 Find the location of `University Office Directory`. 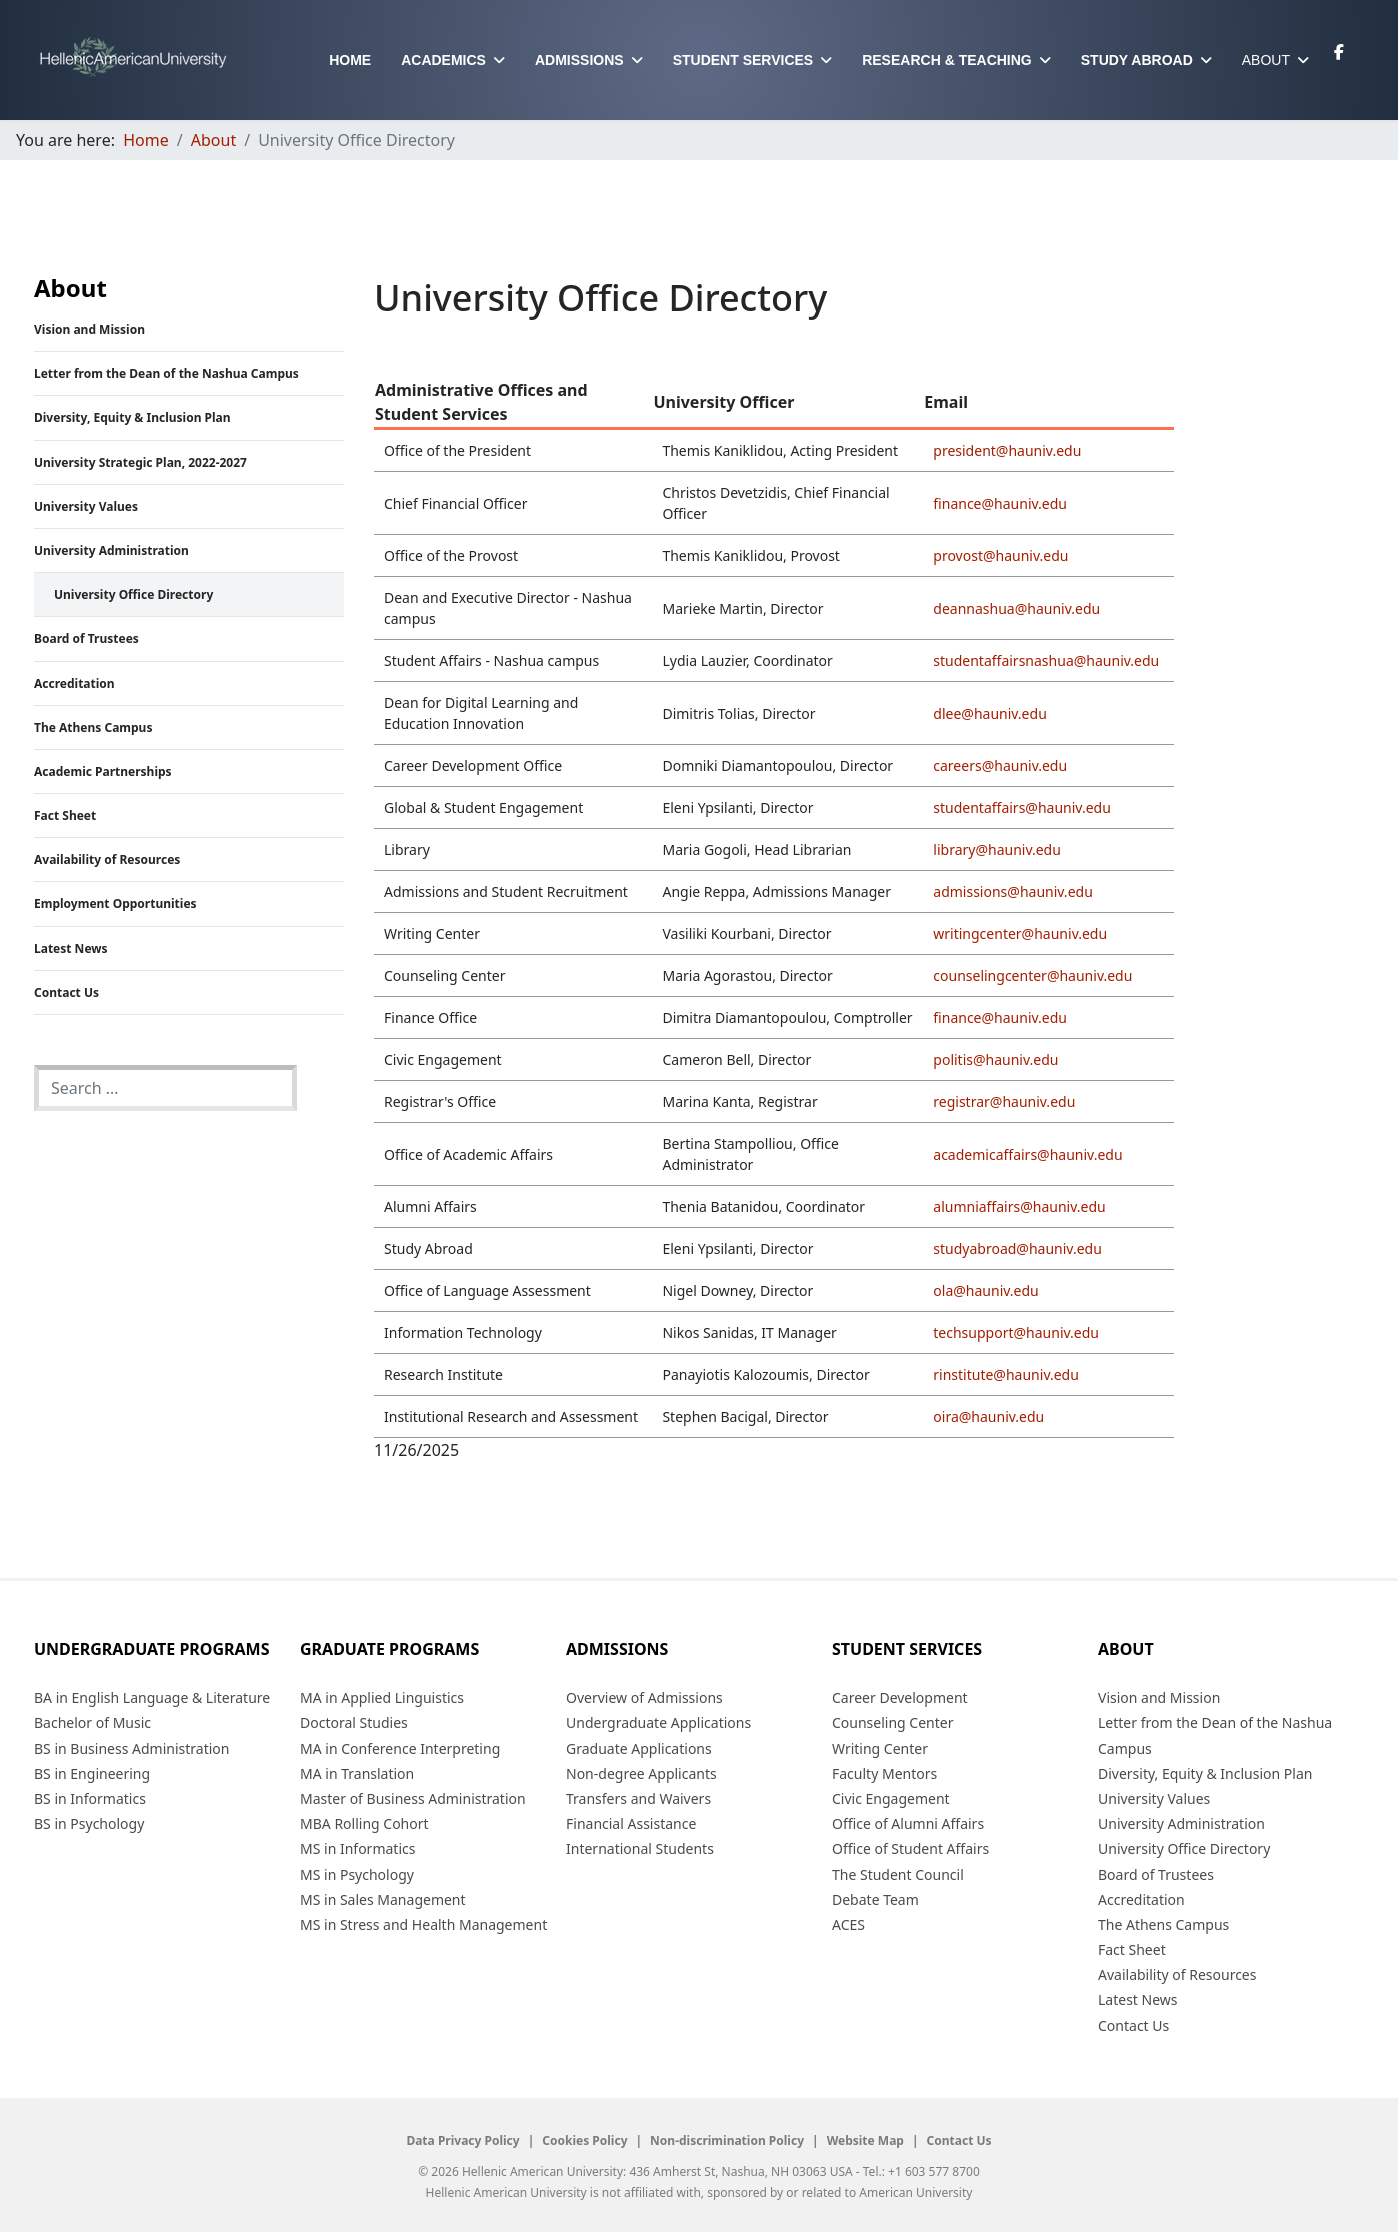

University Office Directory is located at coordinates (133, 594).